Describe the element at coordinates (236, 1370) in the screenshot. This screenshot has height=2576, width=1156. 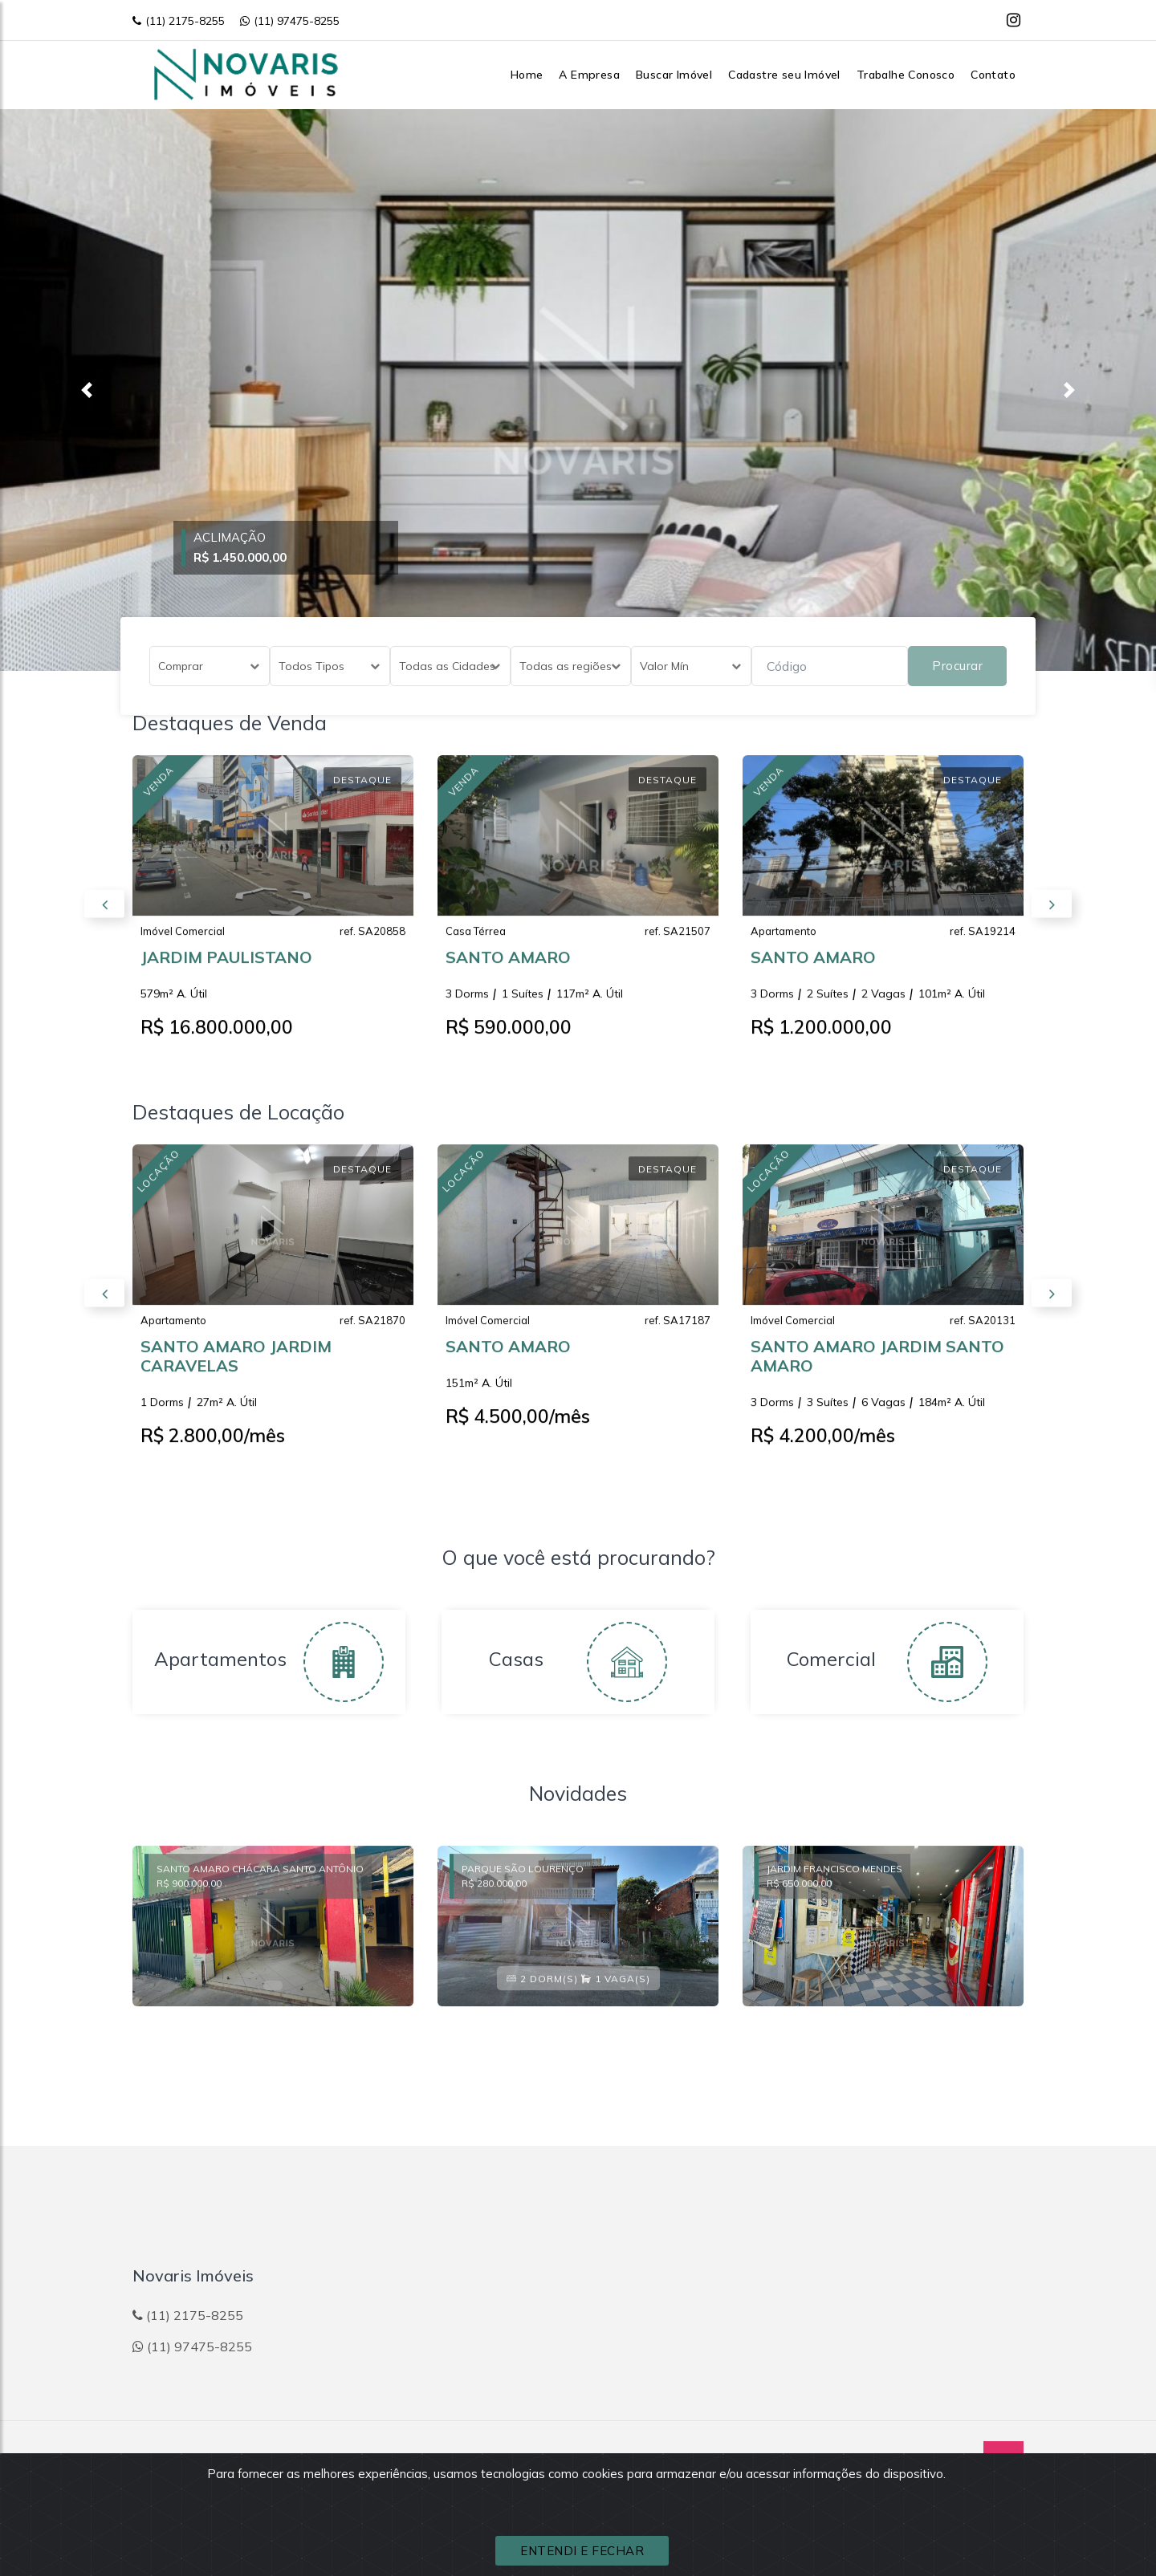
I see `SANTO AMARO JARDIM CARAVELAS` at that location.